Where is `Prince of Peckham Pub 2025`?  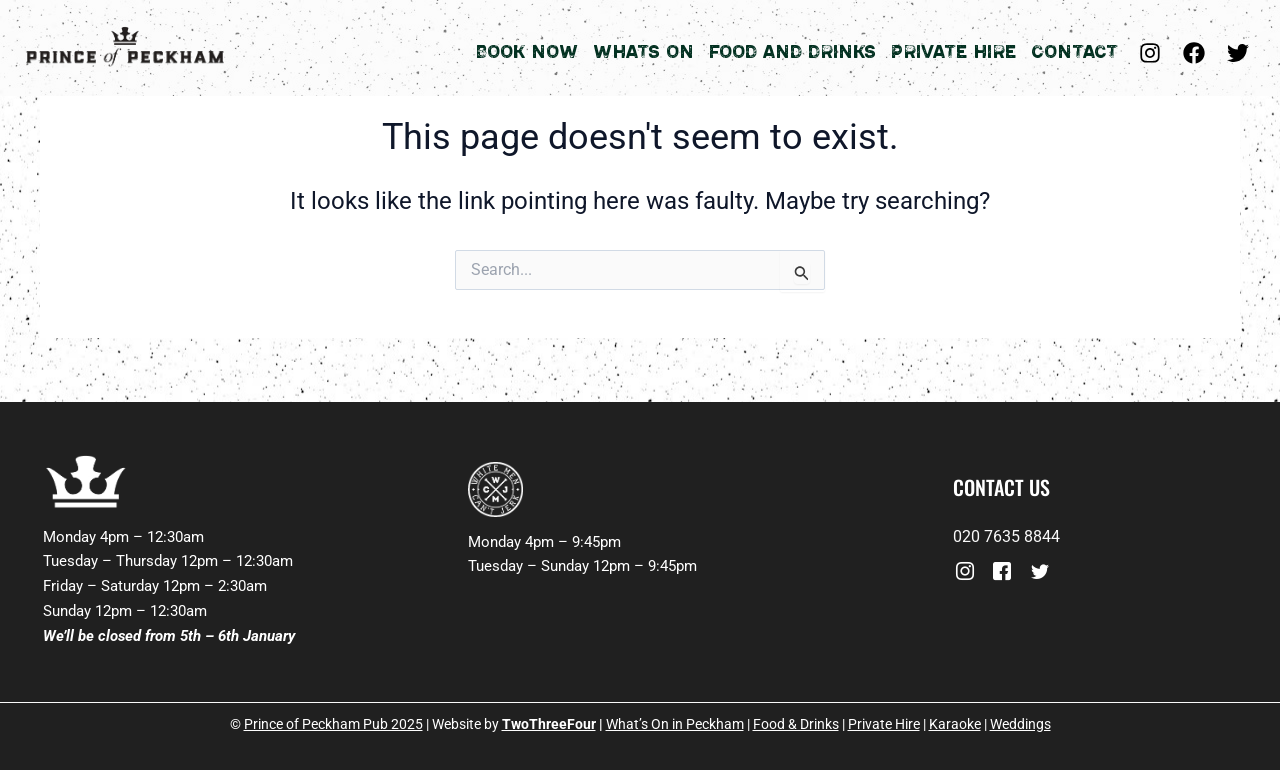 Prince of Peckham Pub 2025 is located at coordinates (333, 724).